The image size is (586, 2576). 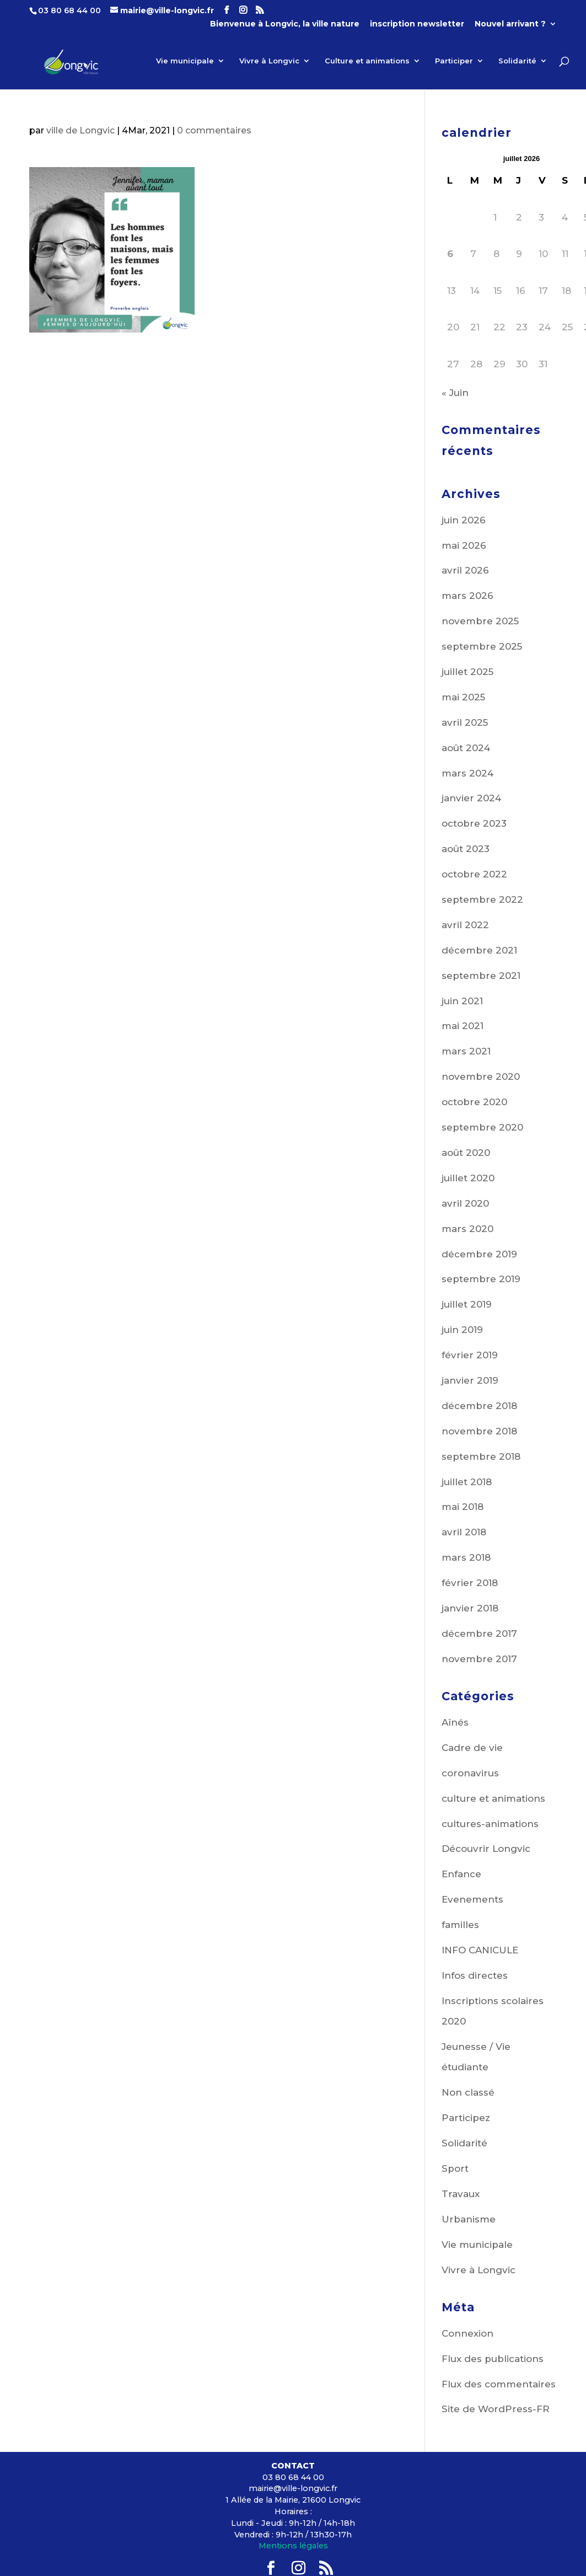 I want to click on juin 2026, so click(x=464, y=520).